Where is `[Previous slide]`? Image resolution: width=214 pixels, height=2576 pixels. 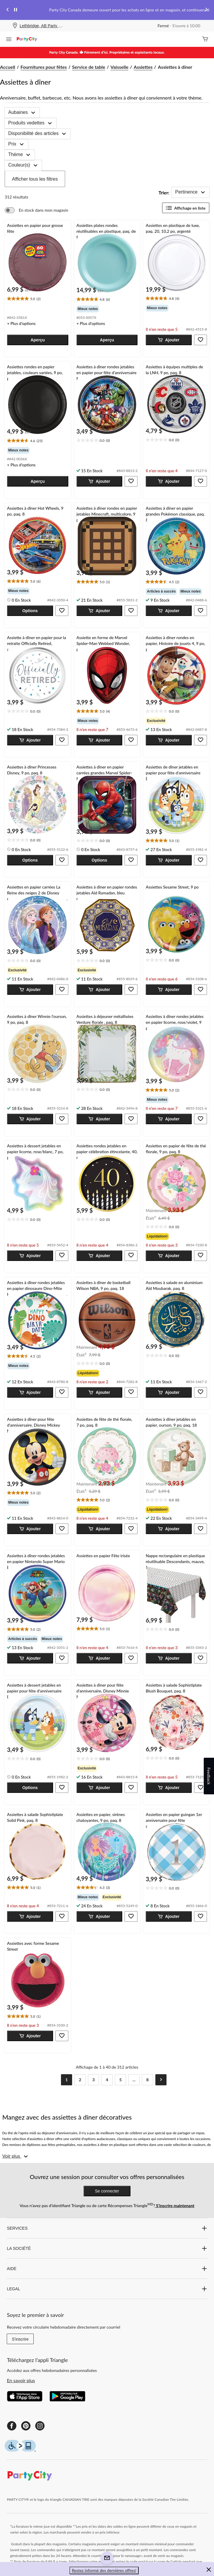
[Previous slide] is located at coordinates (8, 10).